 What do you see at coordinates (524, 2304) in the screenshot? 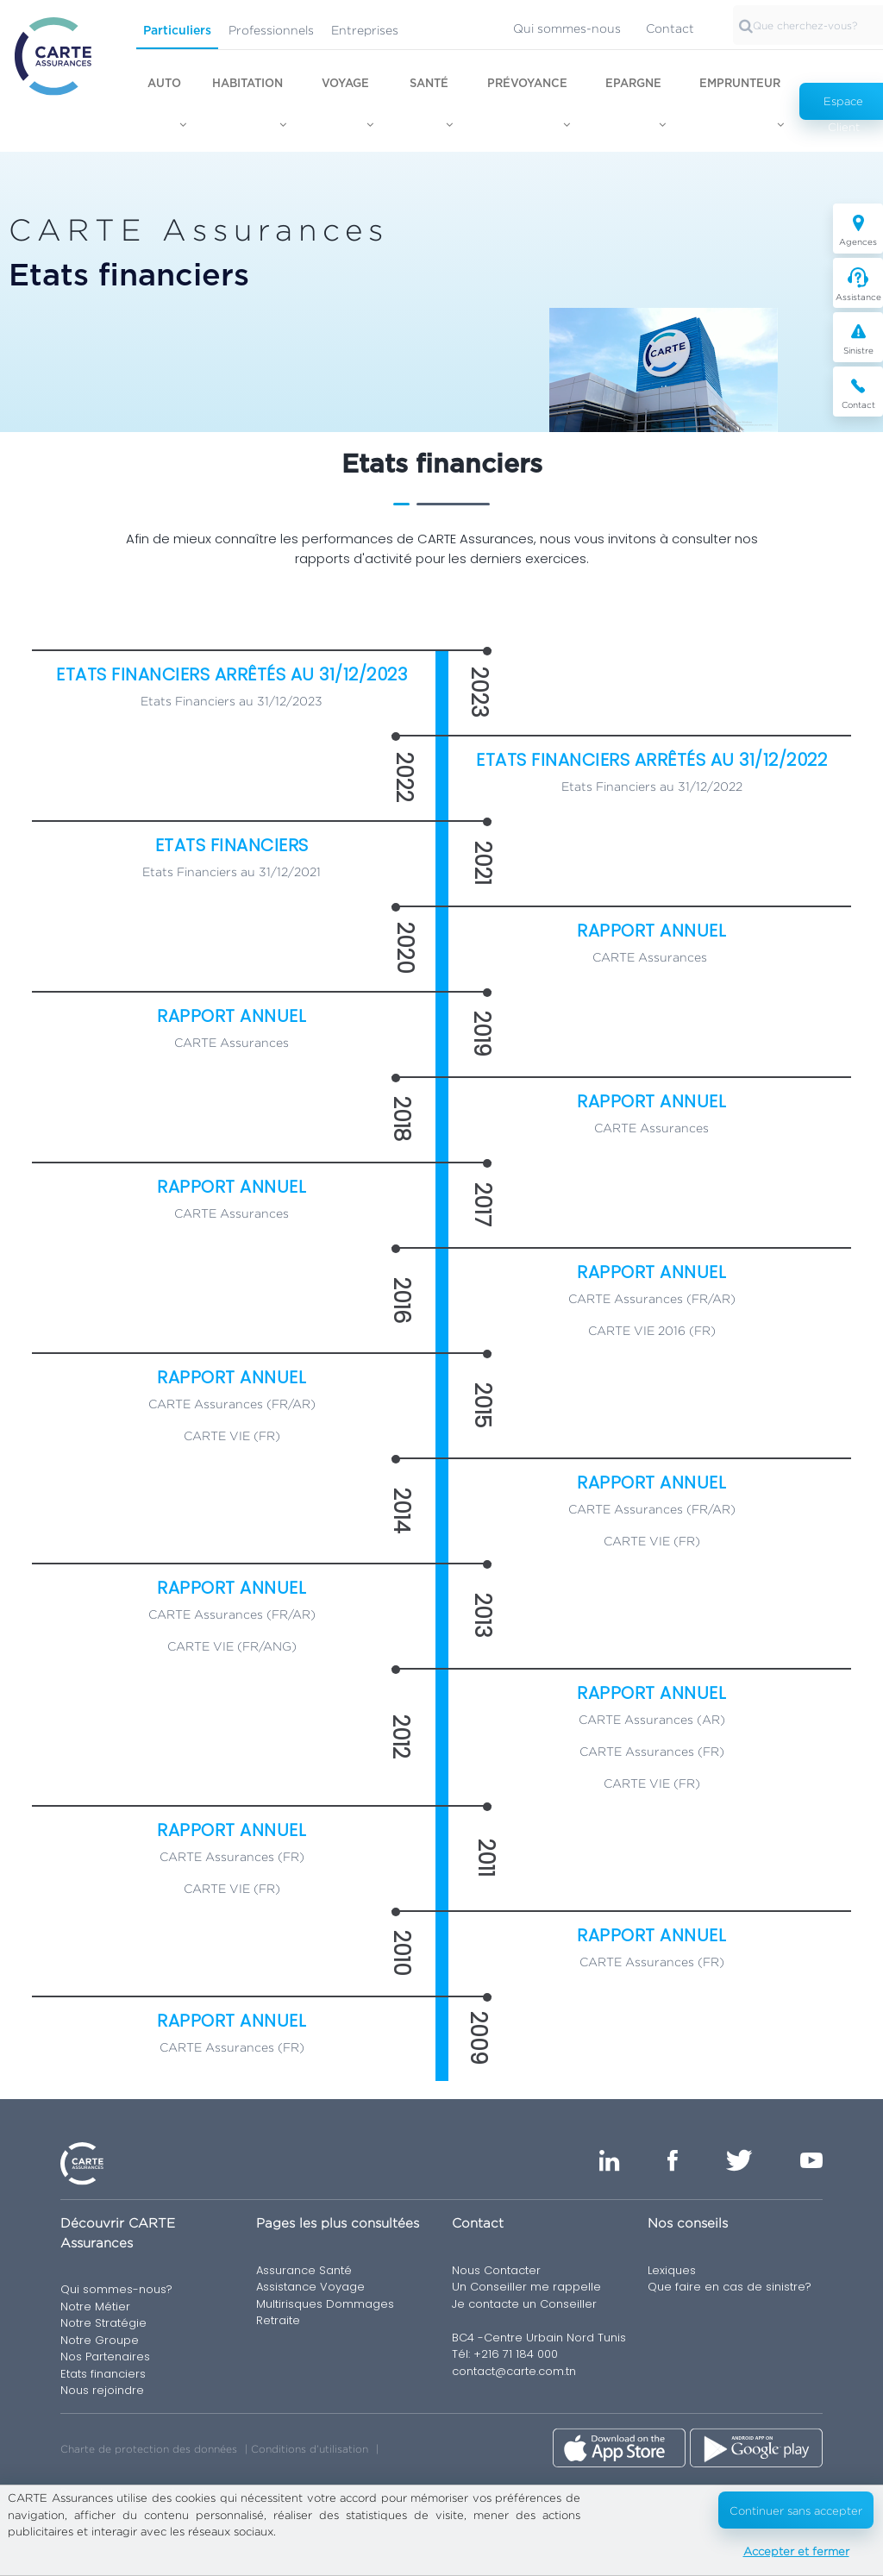
I see `Je contacte un Conseiller` at bounding box center [524, 2304].